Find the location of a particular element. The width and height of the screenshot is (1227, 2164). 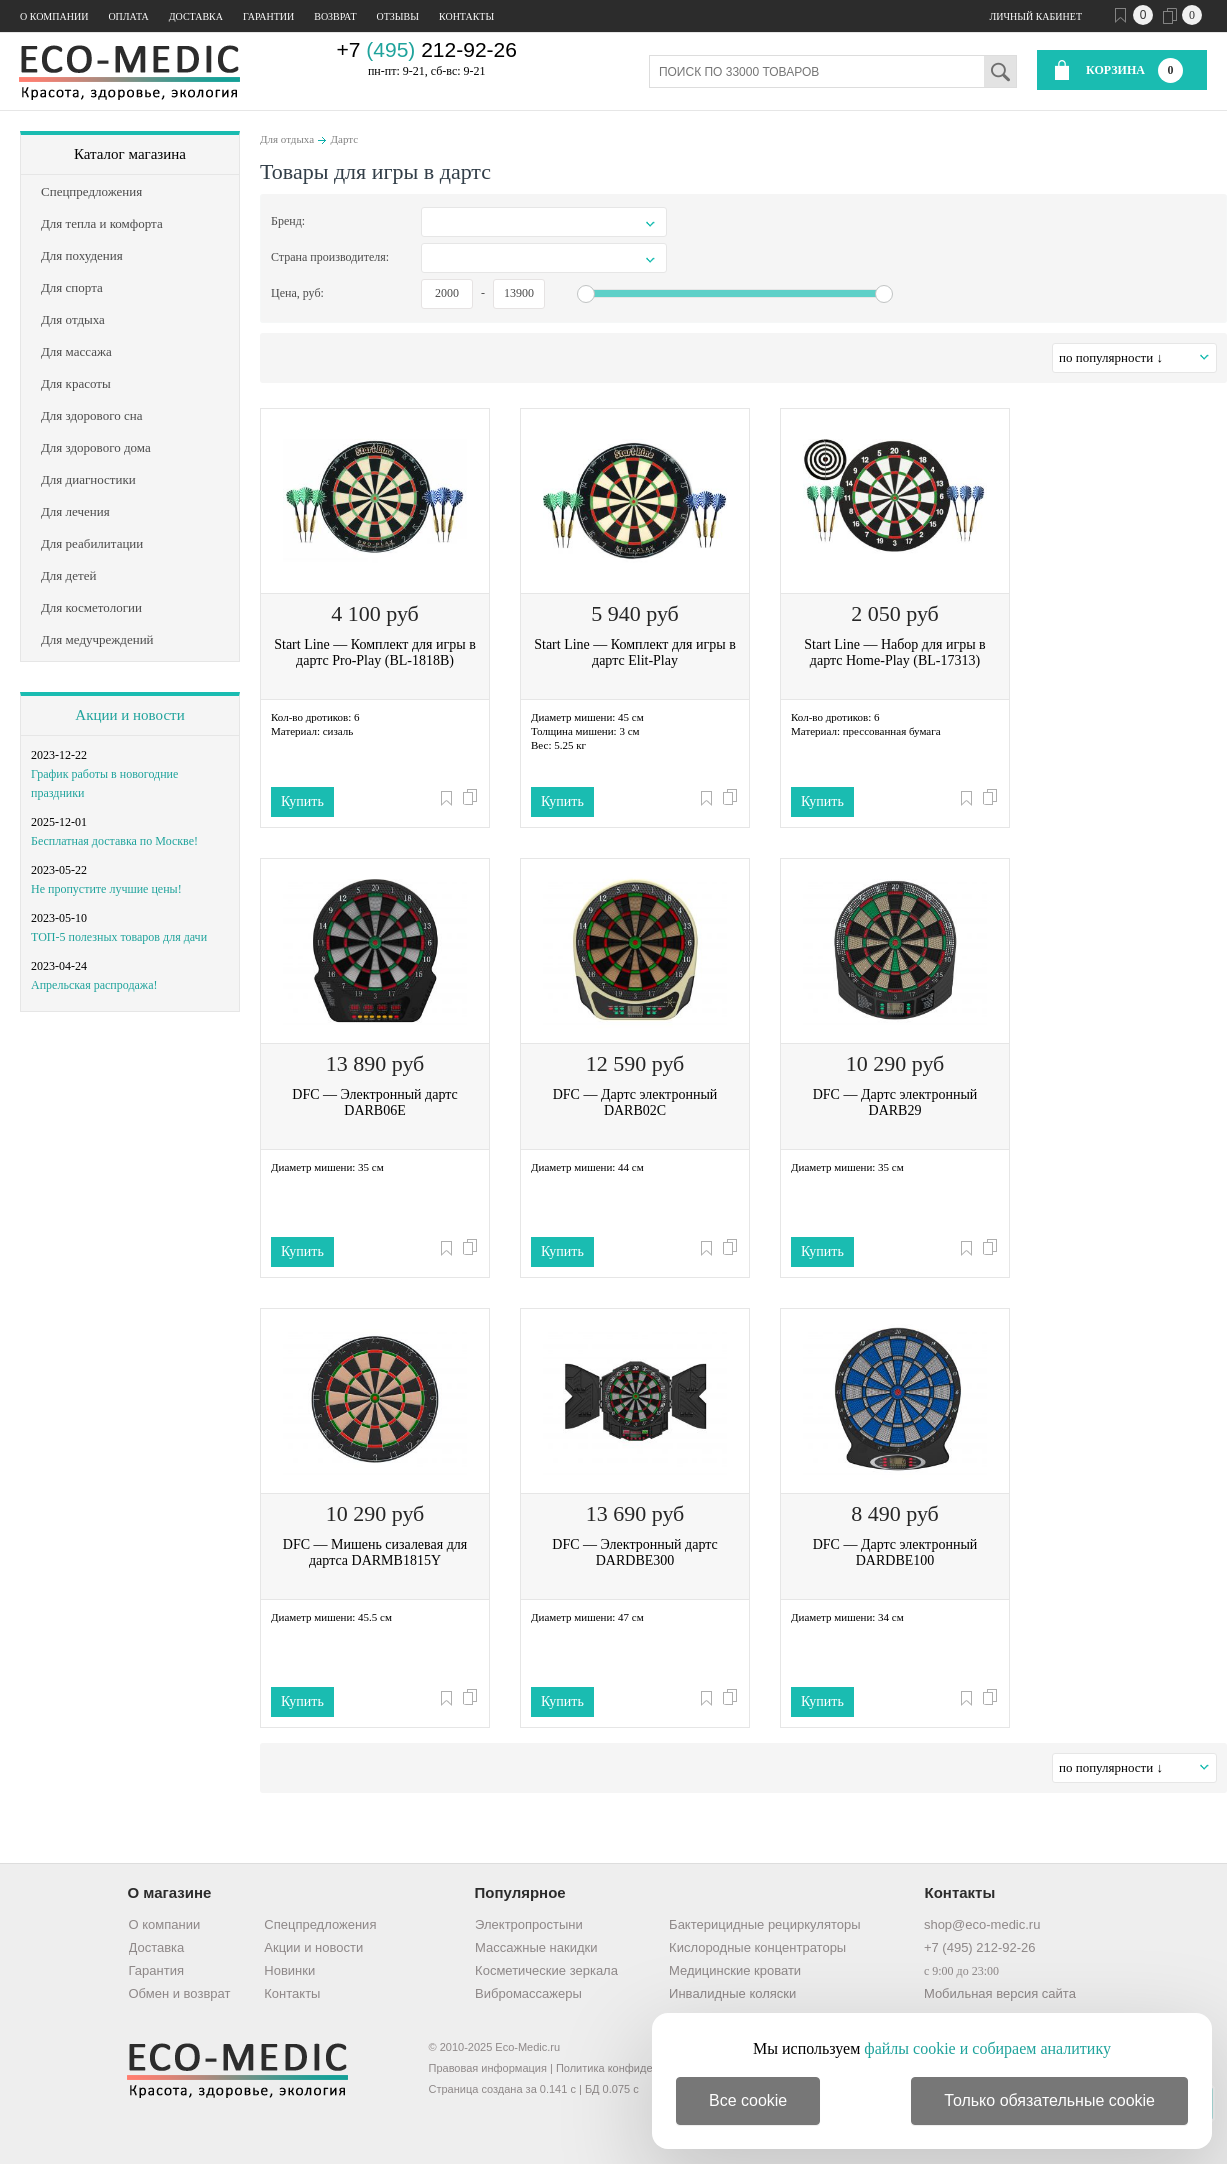

Все cookie is located at coordinates (748, 2100).